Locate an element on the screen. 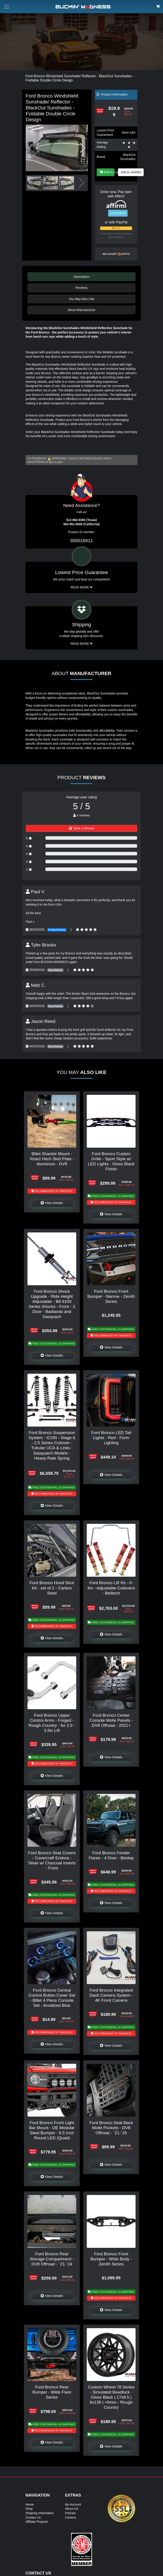 The image size is (163, 2576). Ford Bronco Rear Storage Compartment - DV8 Offroad - `21-`24 is located at coordinates (52, 2259).